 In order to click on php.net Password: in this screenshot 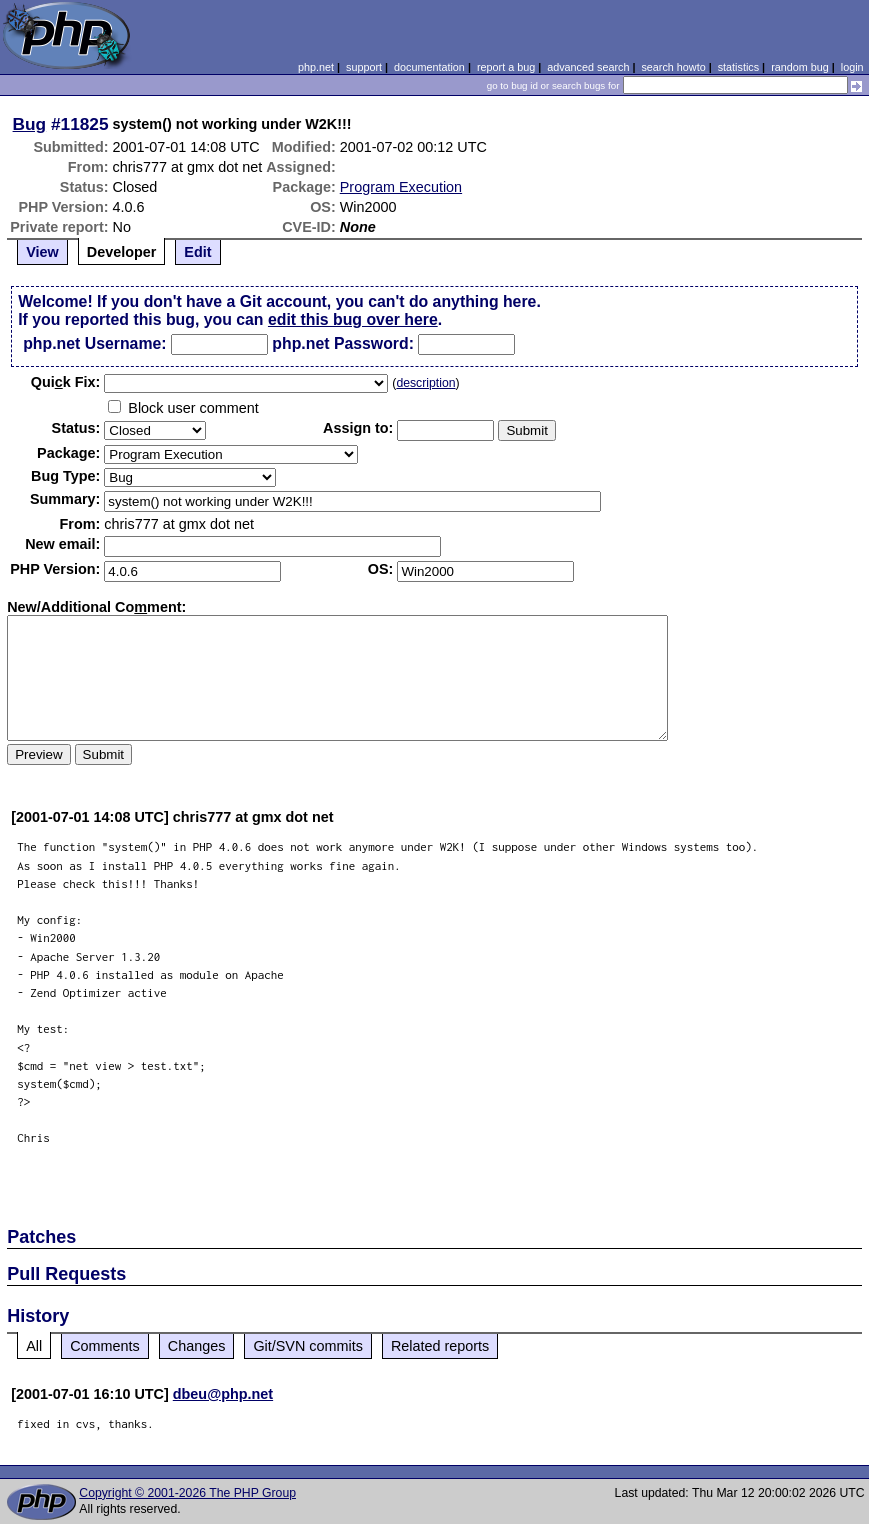, I will do `click(343, 343)`.